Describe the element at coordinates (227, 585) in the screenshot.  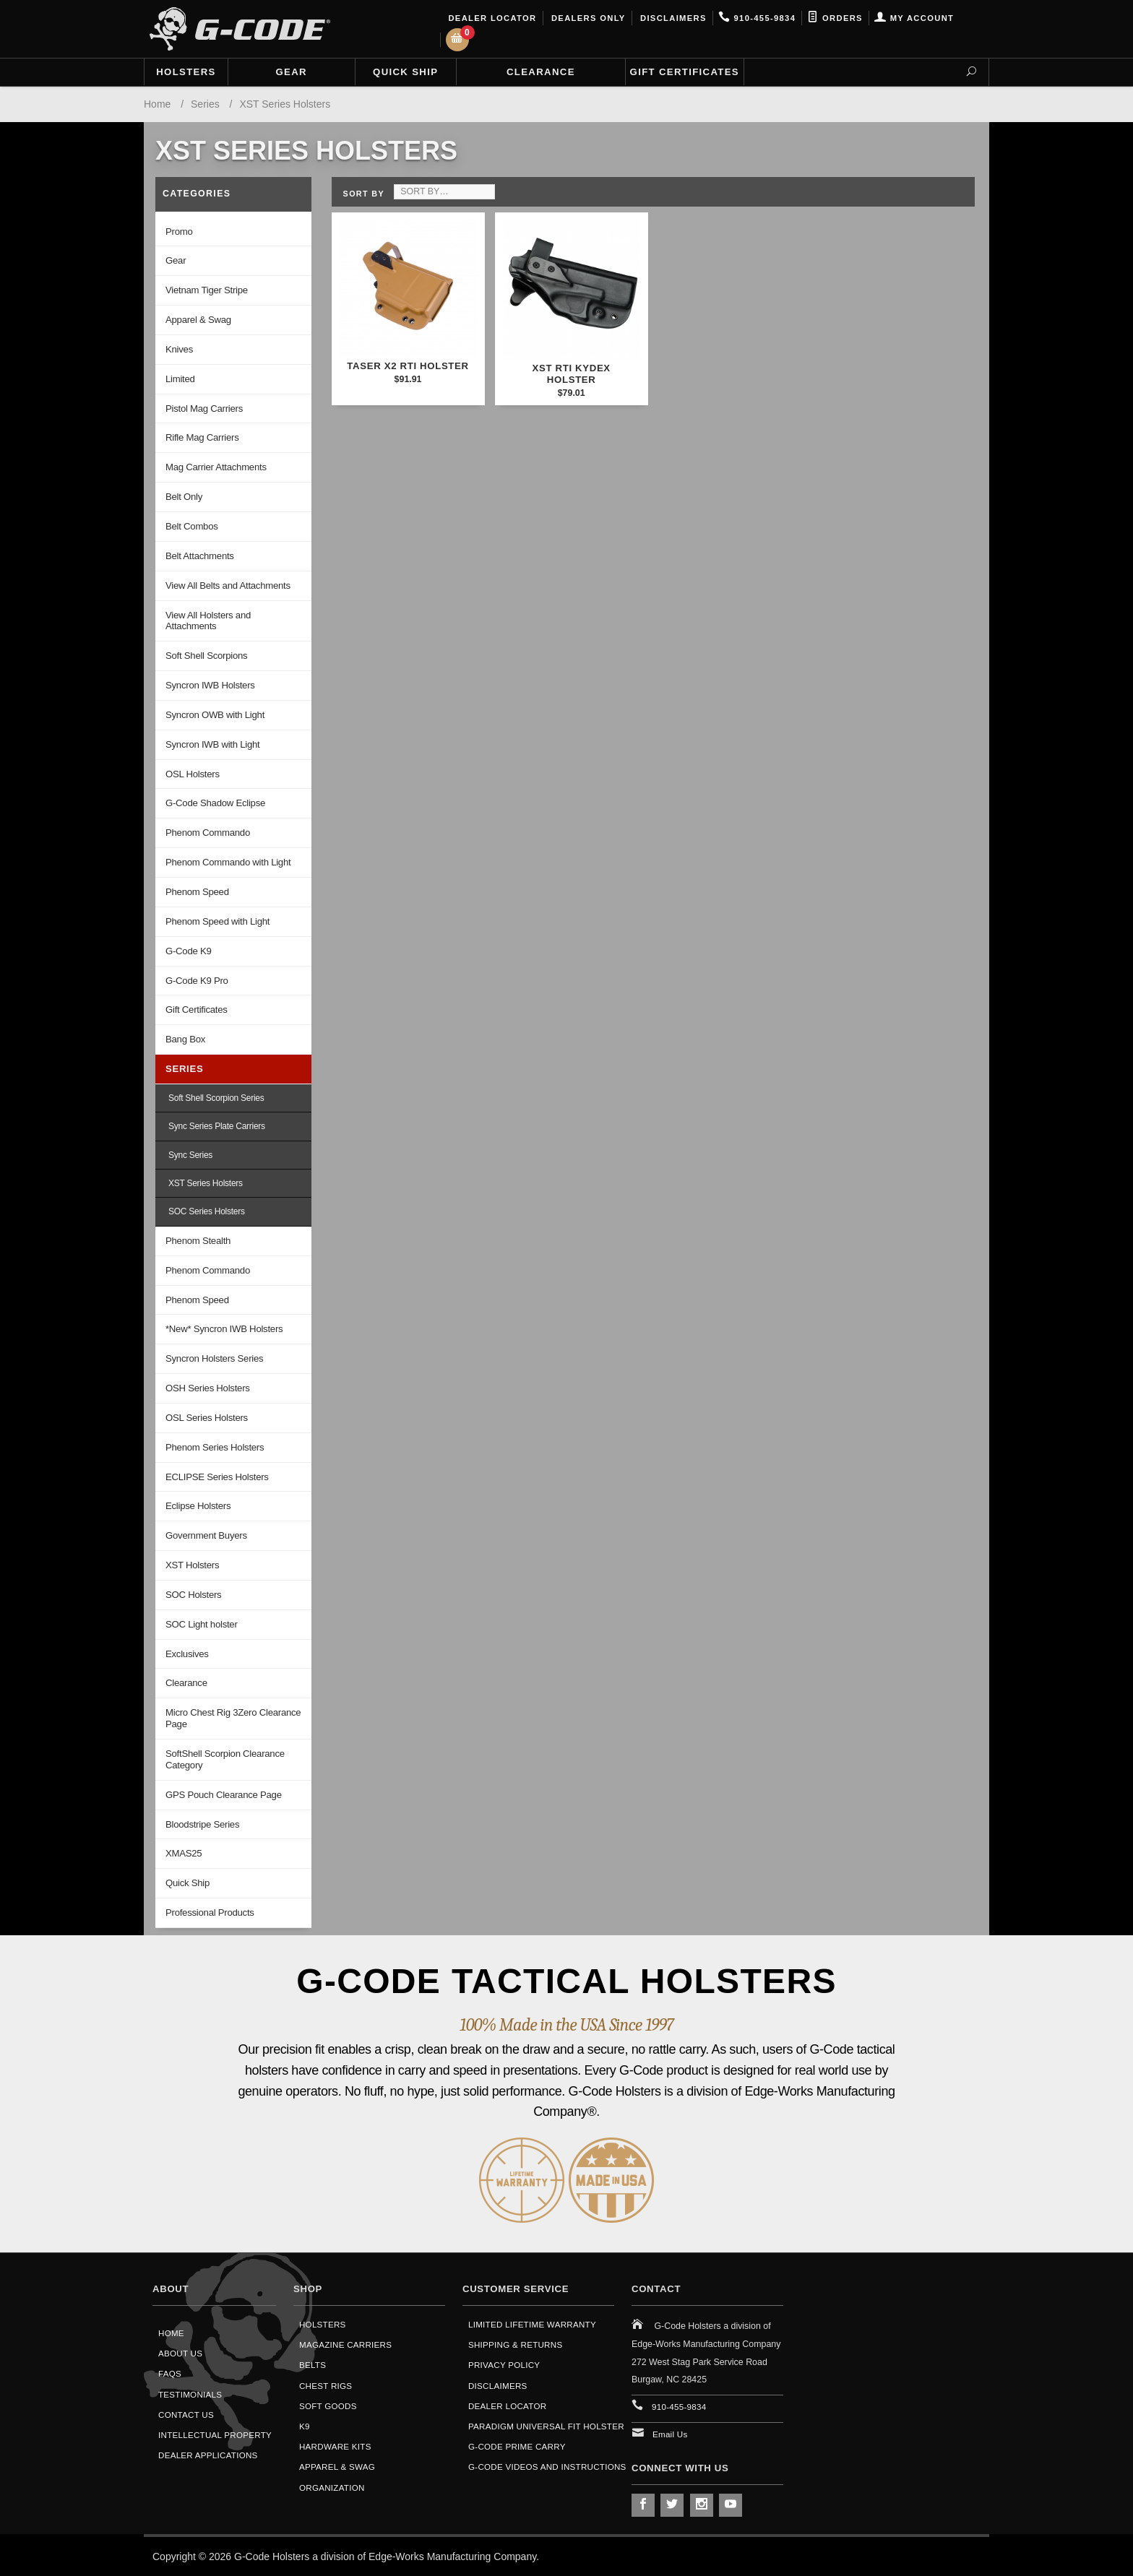
I see `View All Belts and Attachments` at that location.